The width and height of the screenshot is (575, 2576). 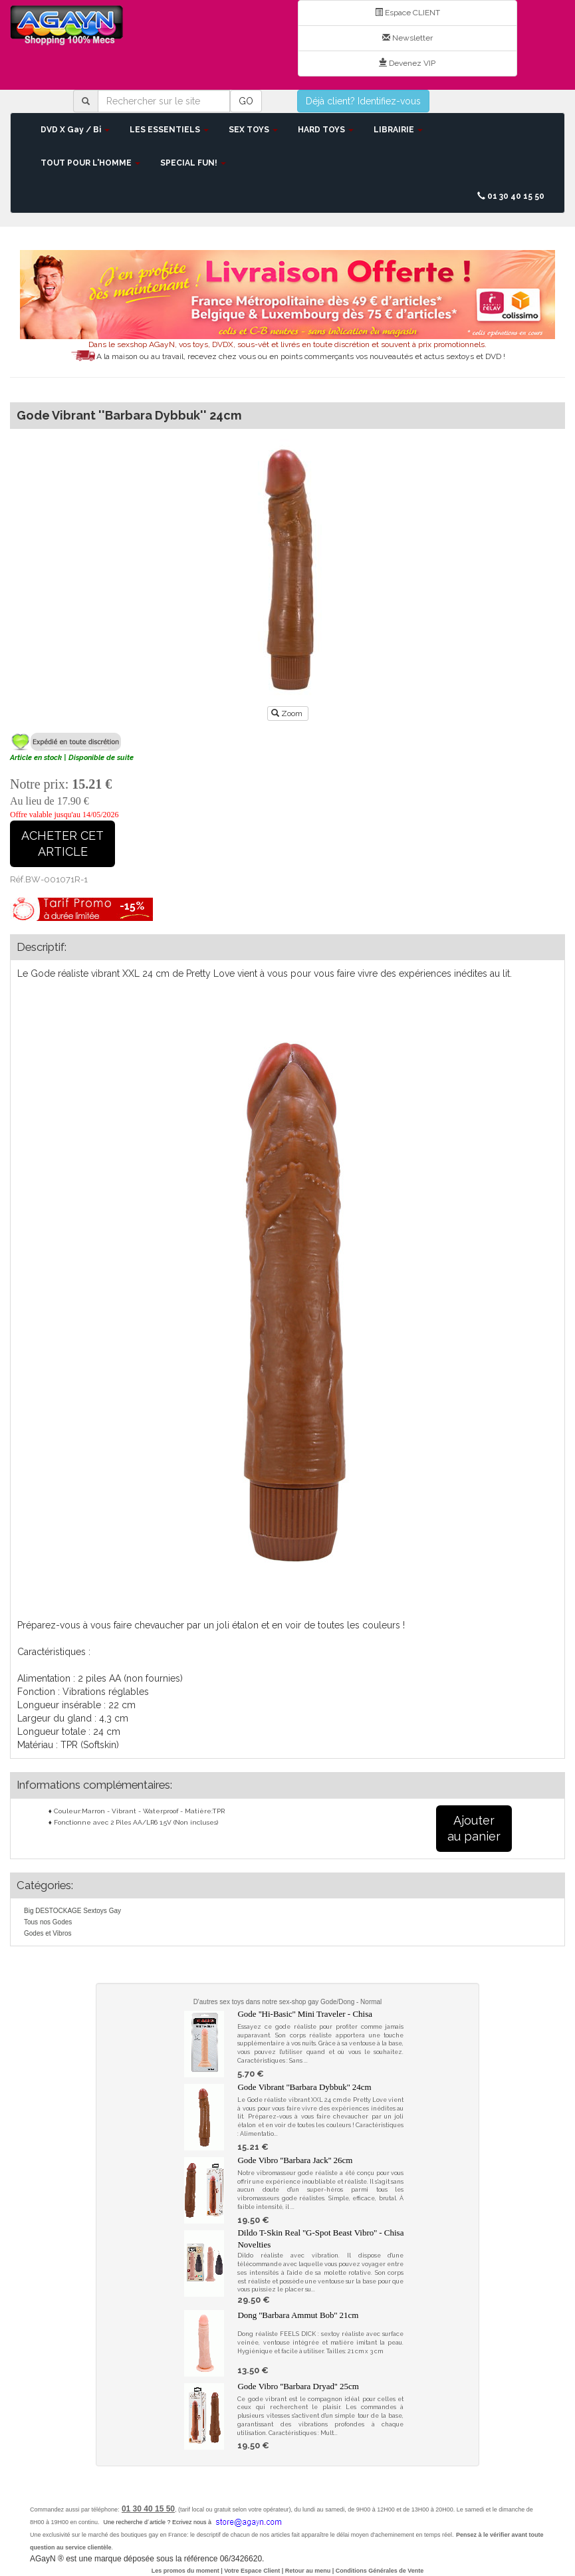 I want to click on HARD TOYS [button], so click(x=326, y=129).